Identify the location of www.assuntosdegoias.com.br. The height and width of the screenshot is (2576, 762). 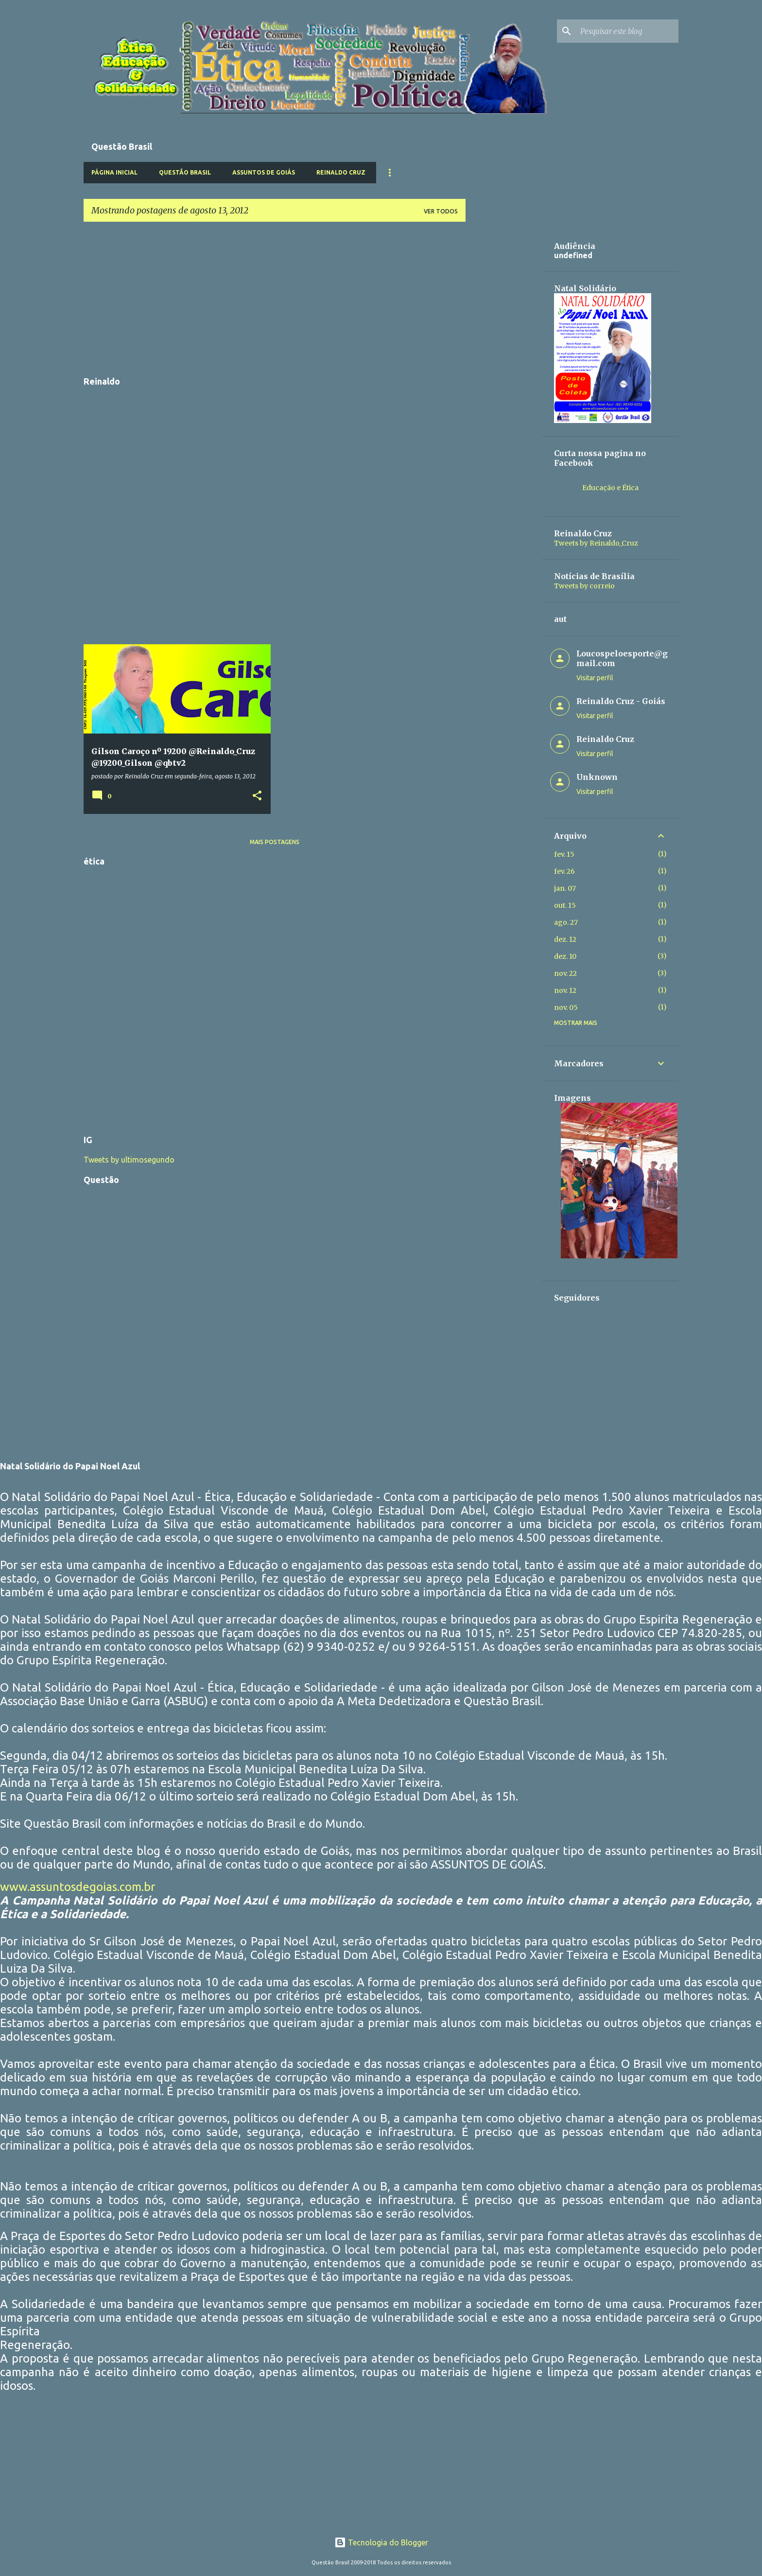
(77, 1886).